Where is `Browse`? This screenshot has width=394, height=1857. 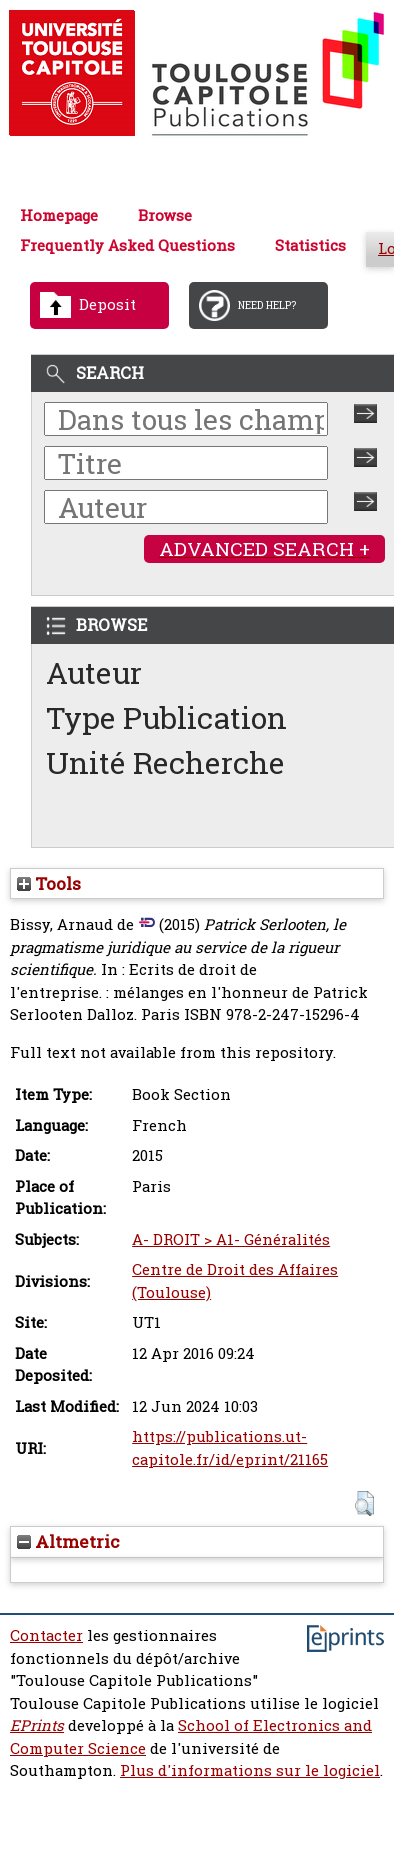
Browse is located at coordinates (165, 215).